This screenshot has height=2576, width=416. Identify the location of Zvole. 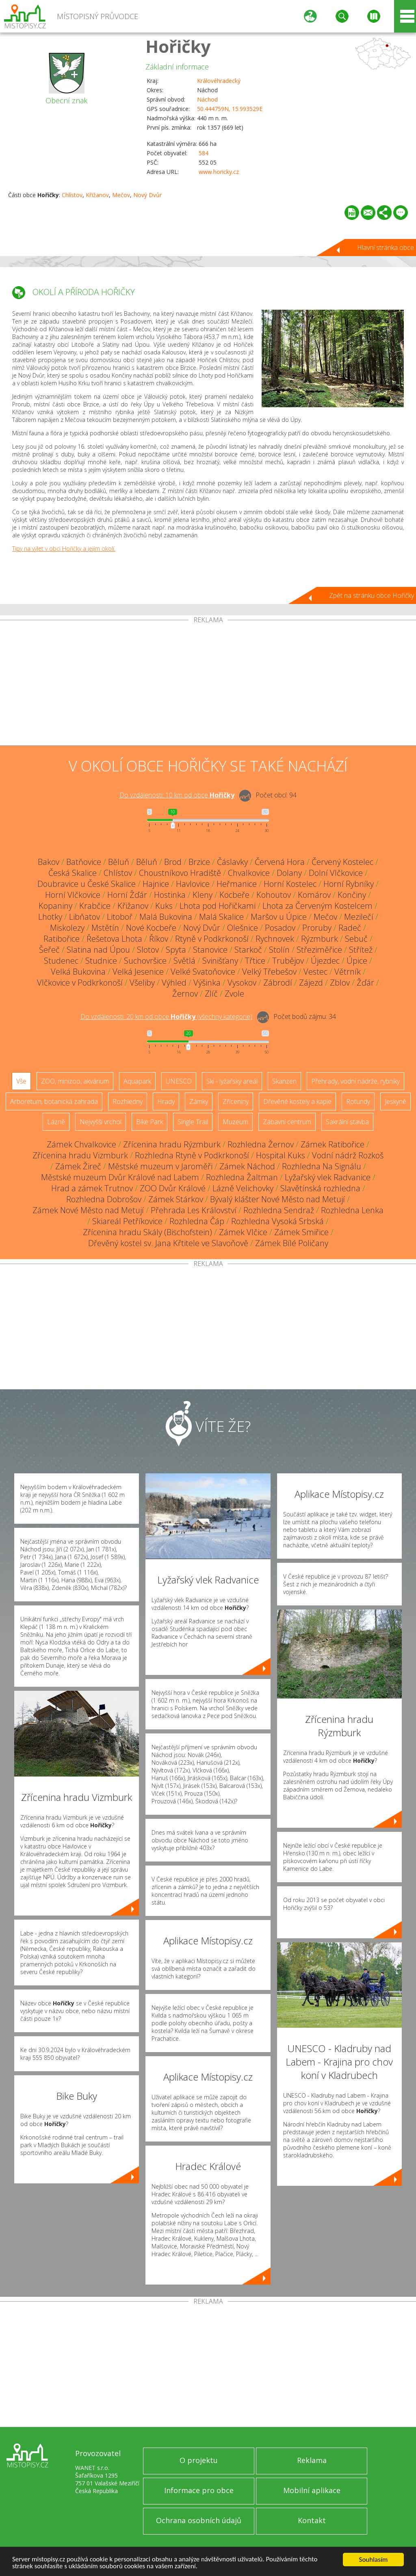
(234, 993).